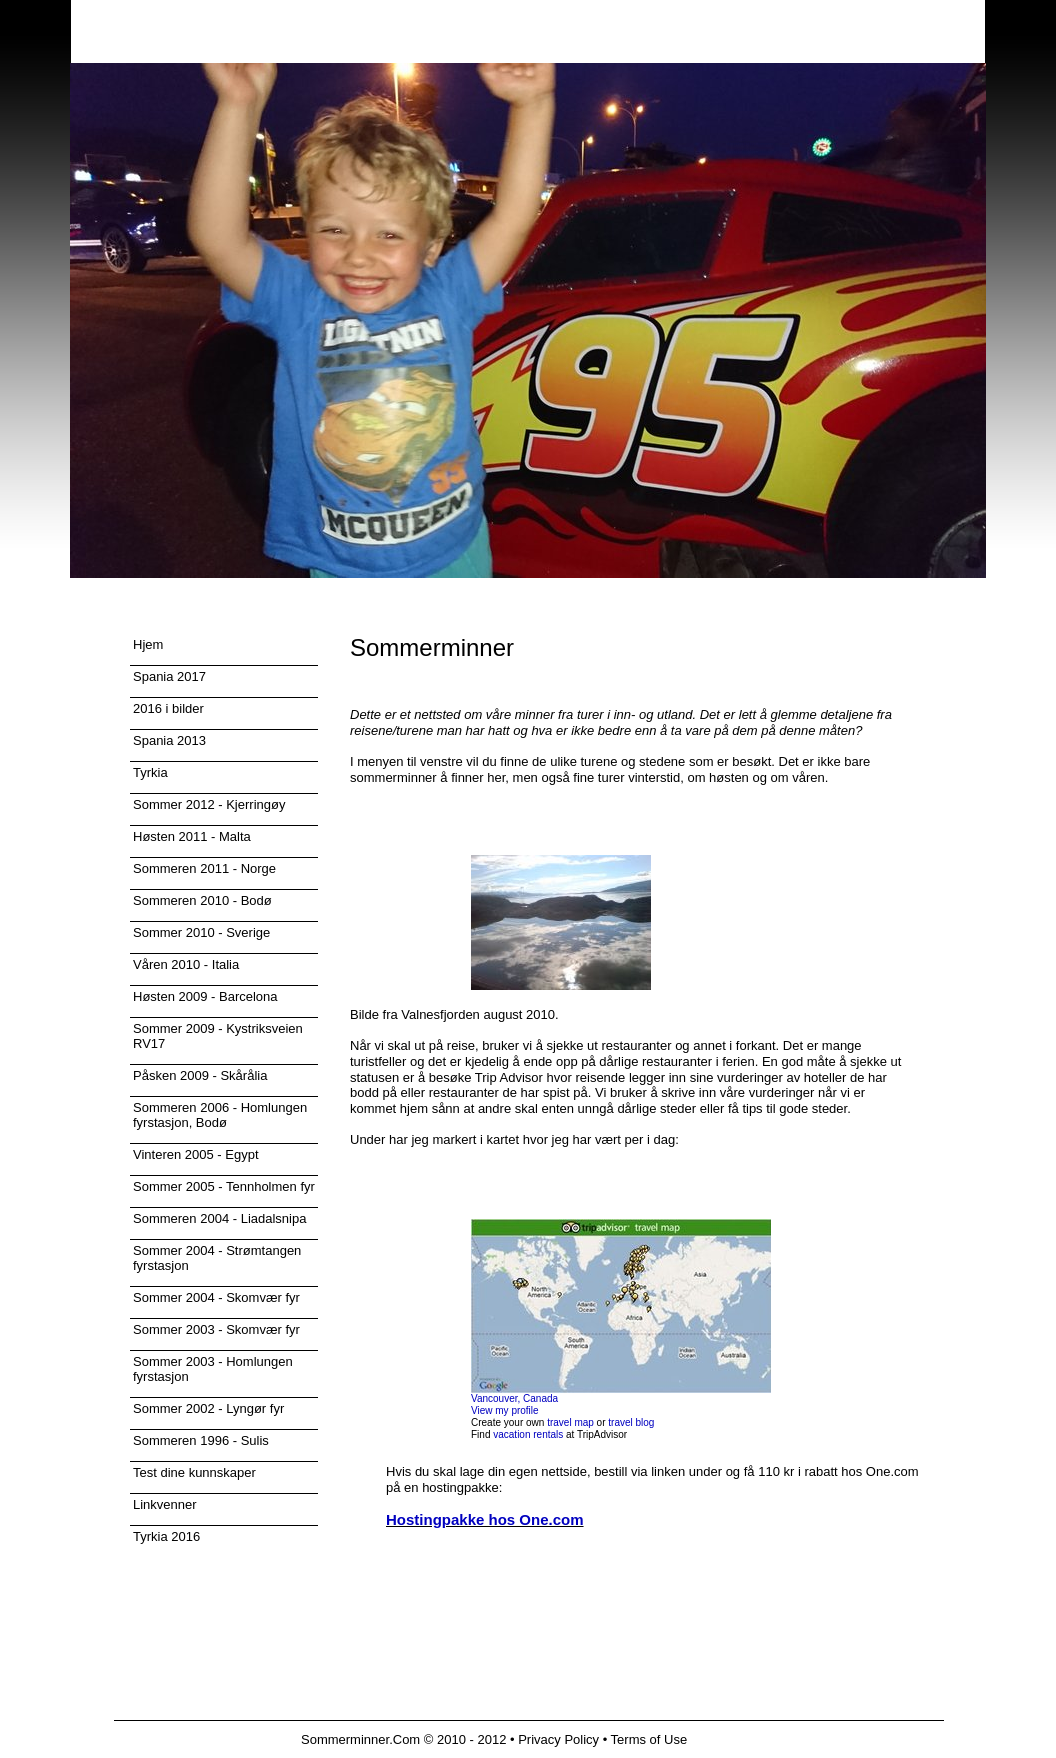 The width and height of the screenshot is (1056, 1758). Describe the element at coordinates (192, 836) in the screenshot. I see `Høsten 2011 - Malta` at that location.